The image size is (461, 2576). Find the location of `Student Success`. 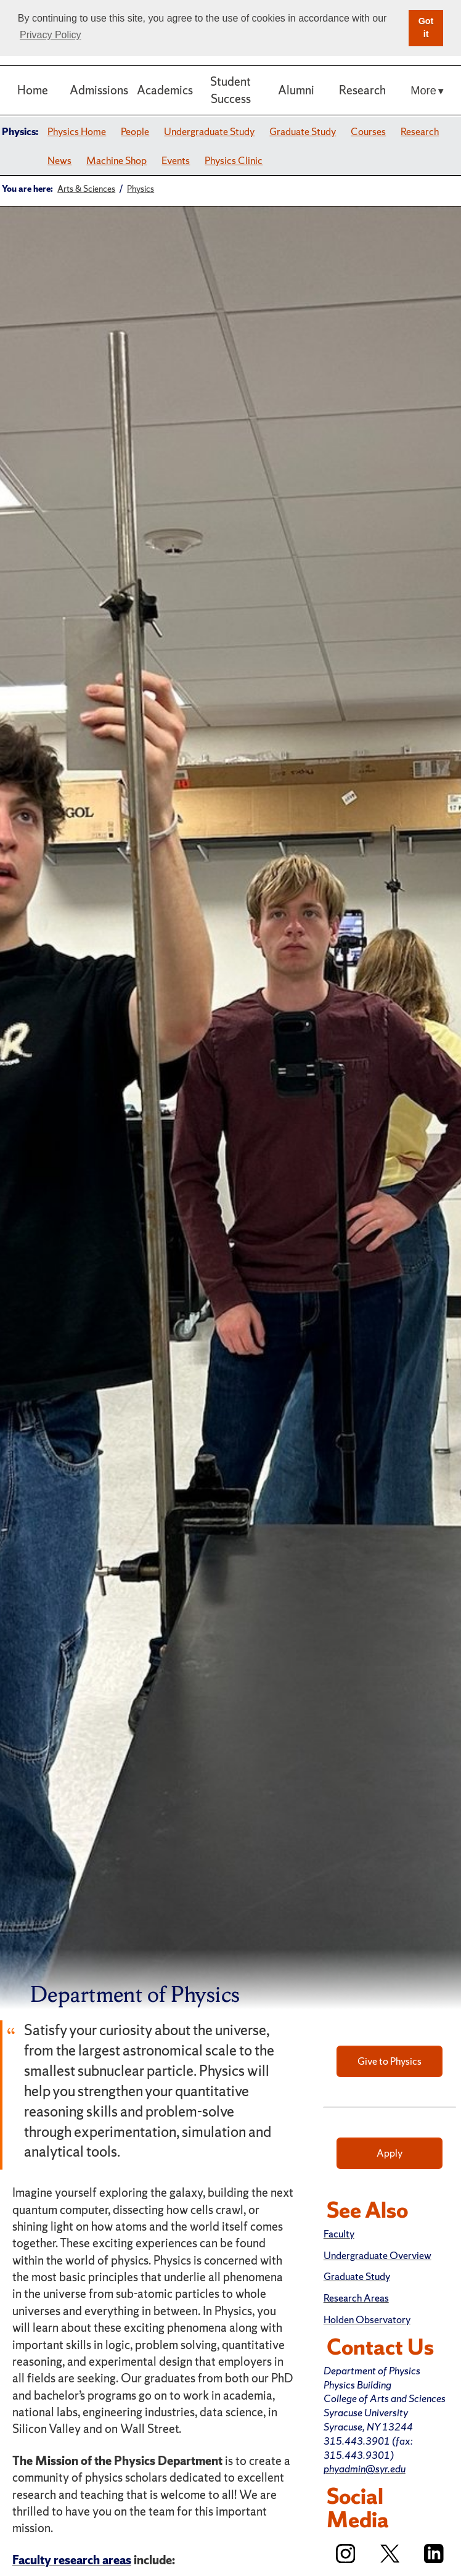

Student Success is located at coordinates (230, 89).